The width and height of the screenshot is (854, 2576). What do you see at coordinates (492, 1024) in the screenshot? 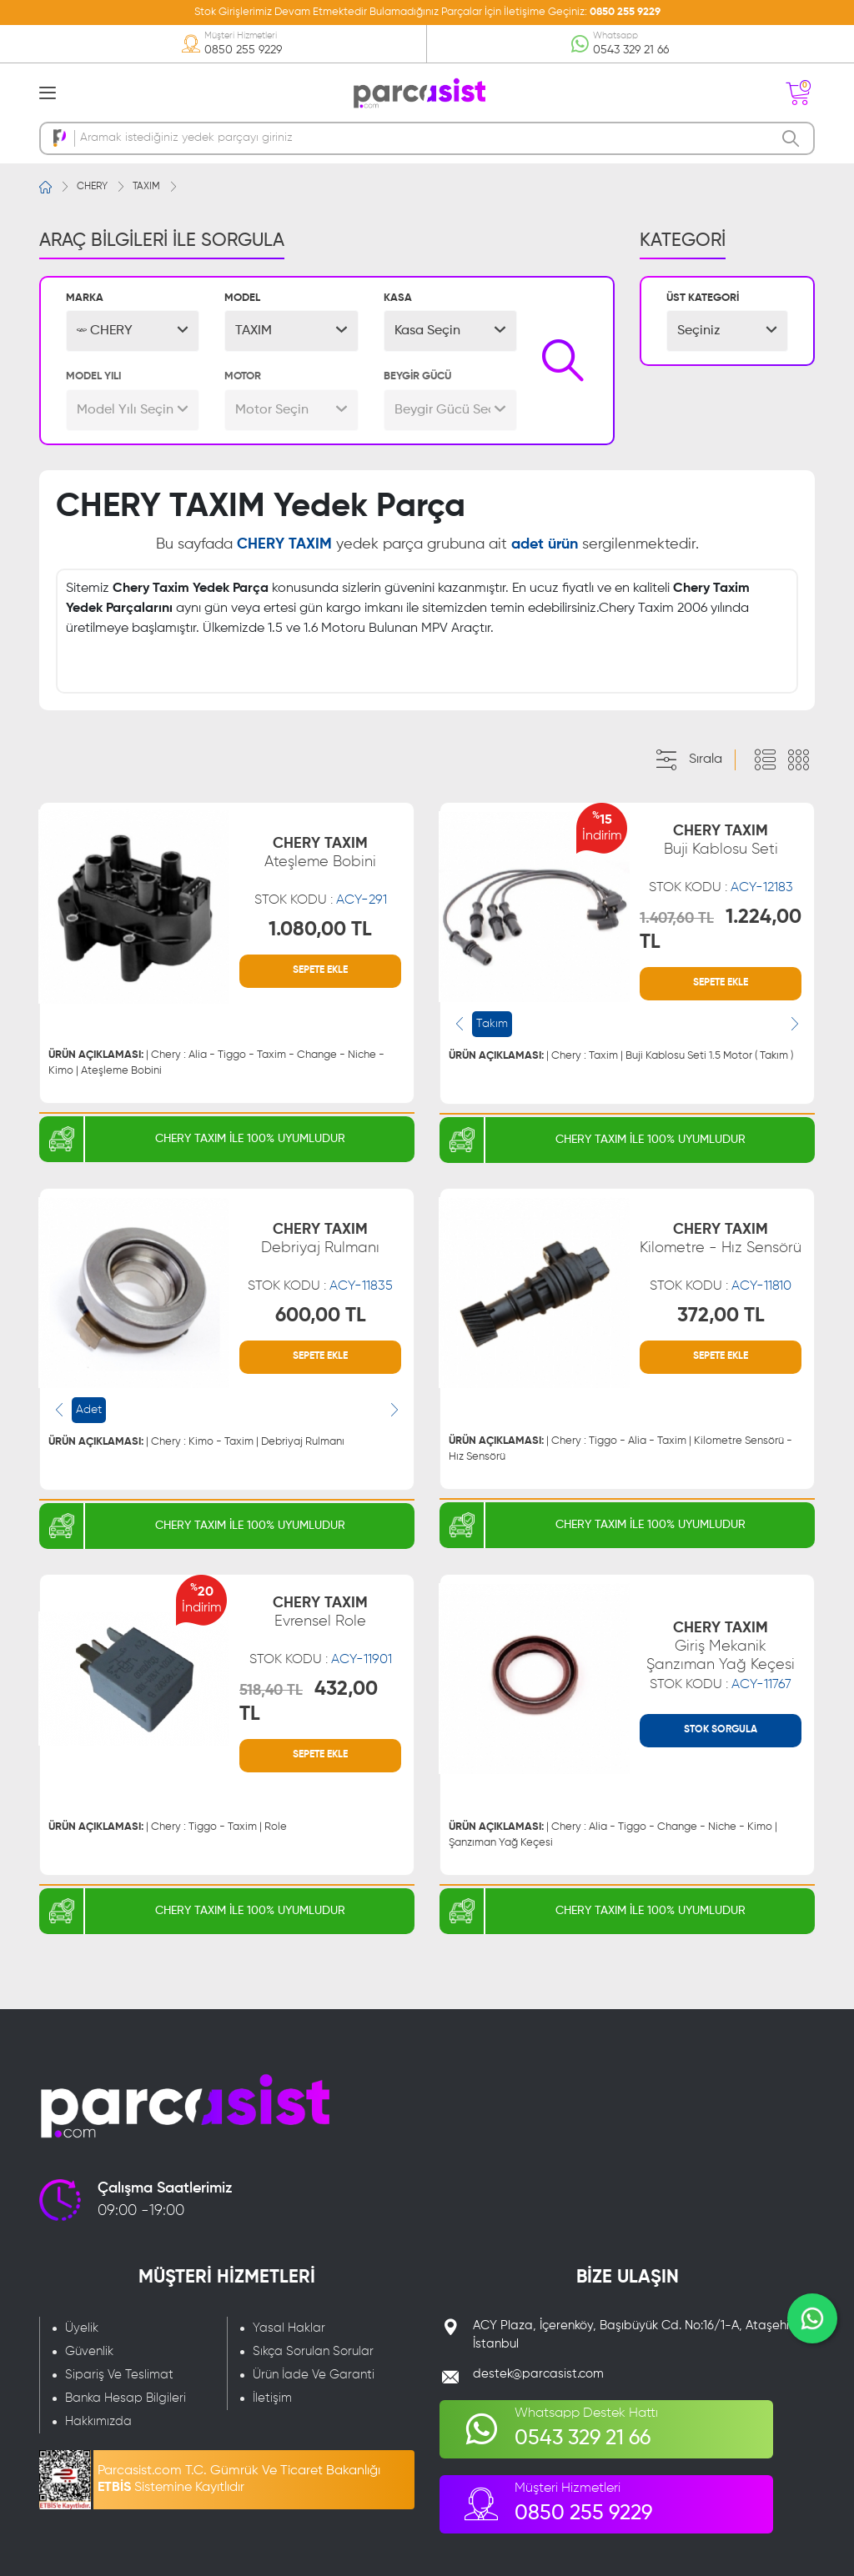
I see `Takım` at bounding box center [492, 1024].